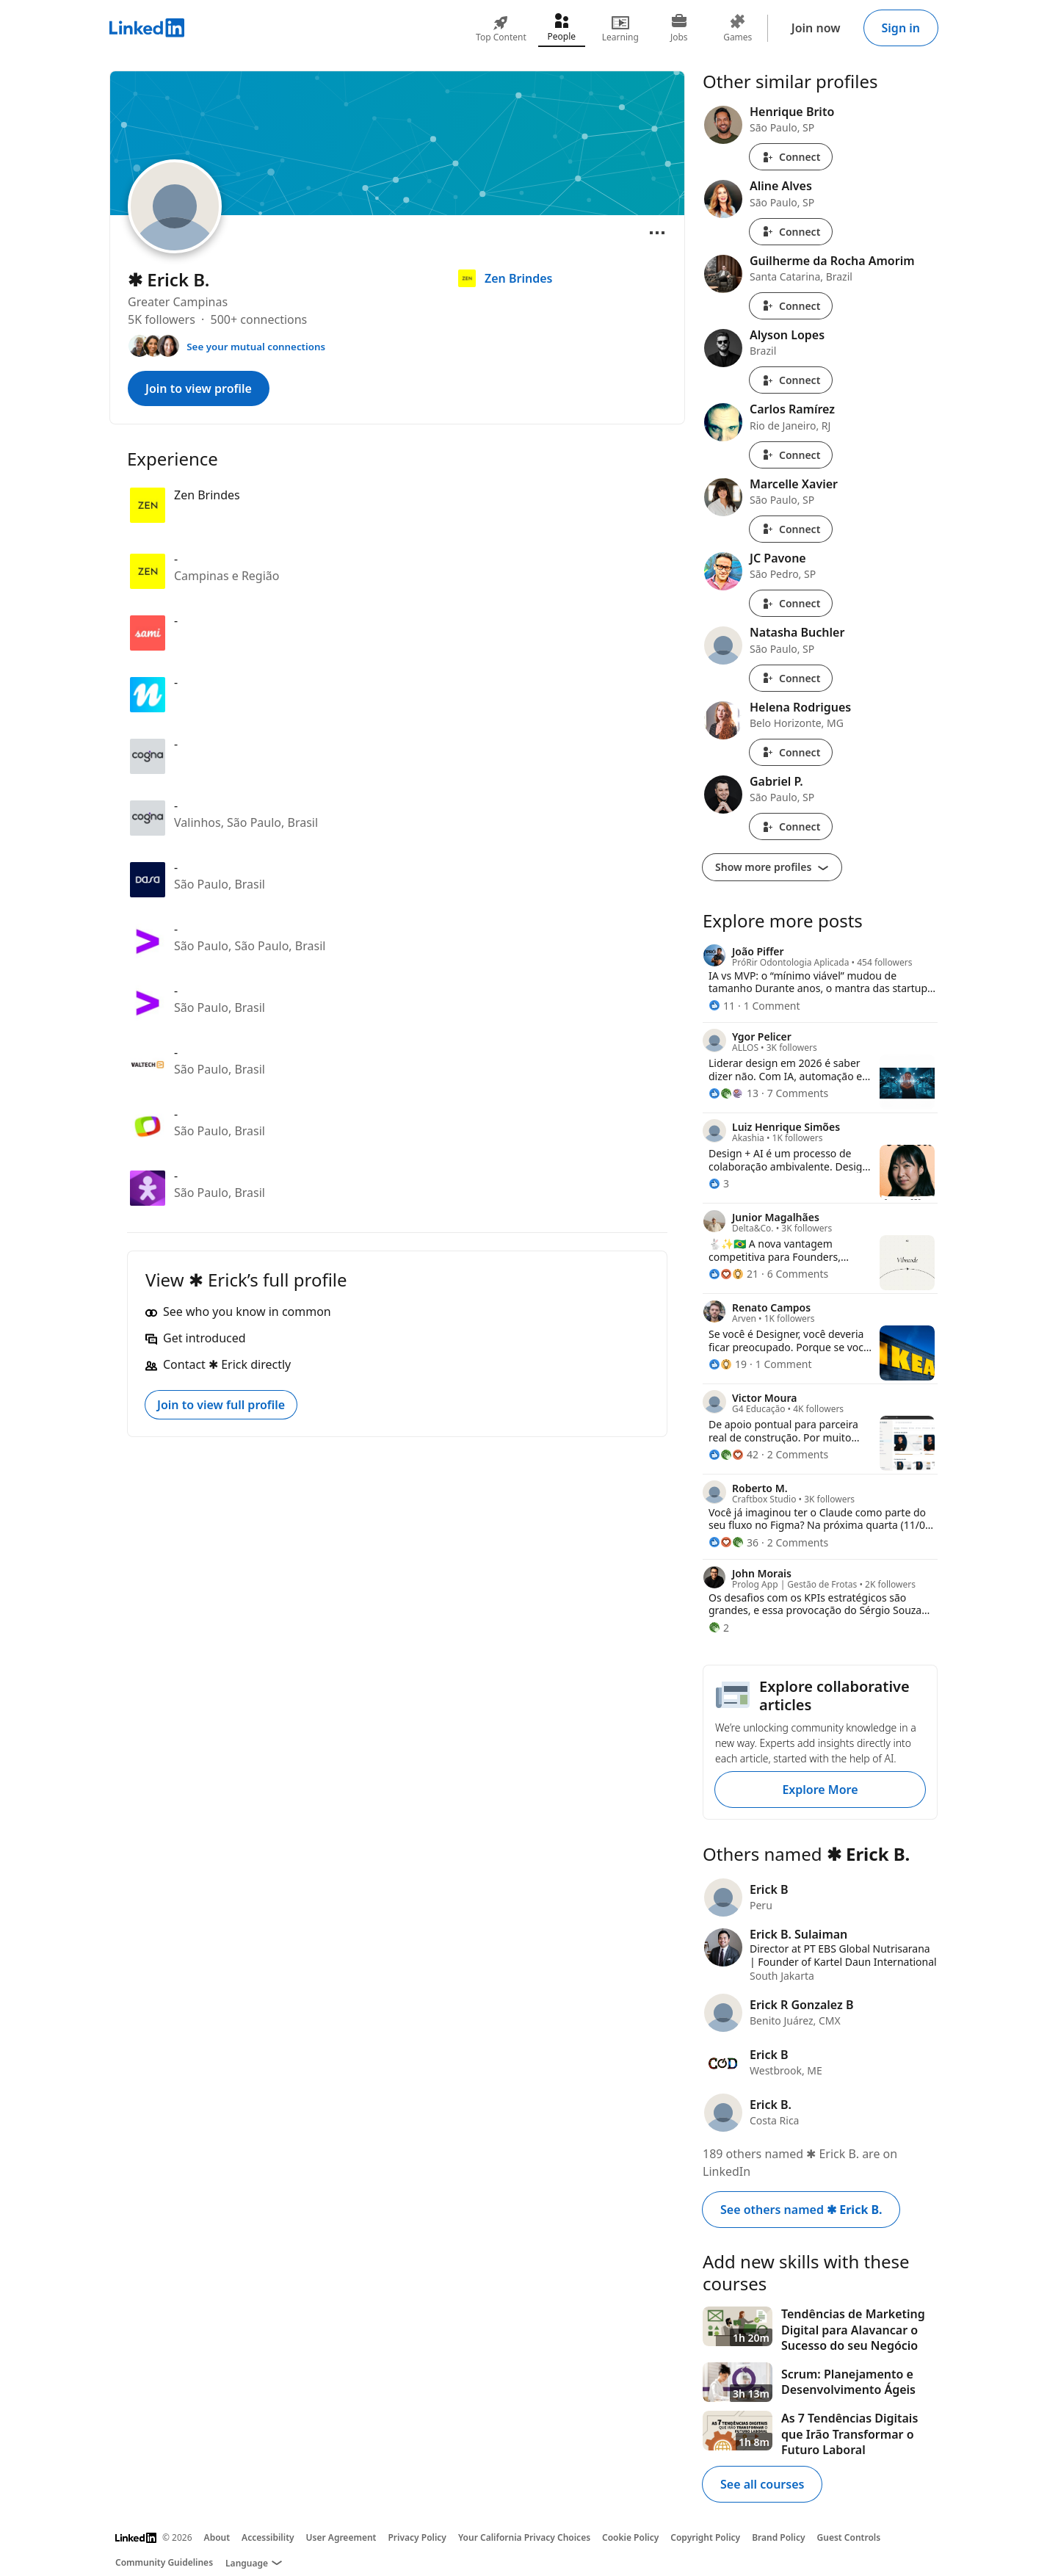 The image size is (1047, 2576). What do you see at coordinates (849, 2537) in the screenshot?
I see `Guest Controls` at bounding box center [849, 2537].